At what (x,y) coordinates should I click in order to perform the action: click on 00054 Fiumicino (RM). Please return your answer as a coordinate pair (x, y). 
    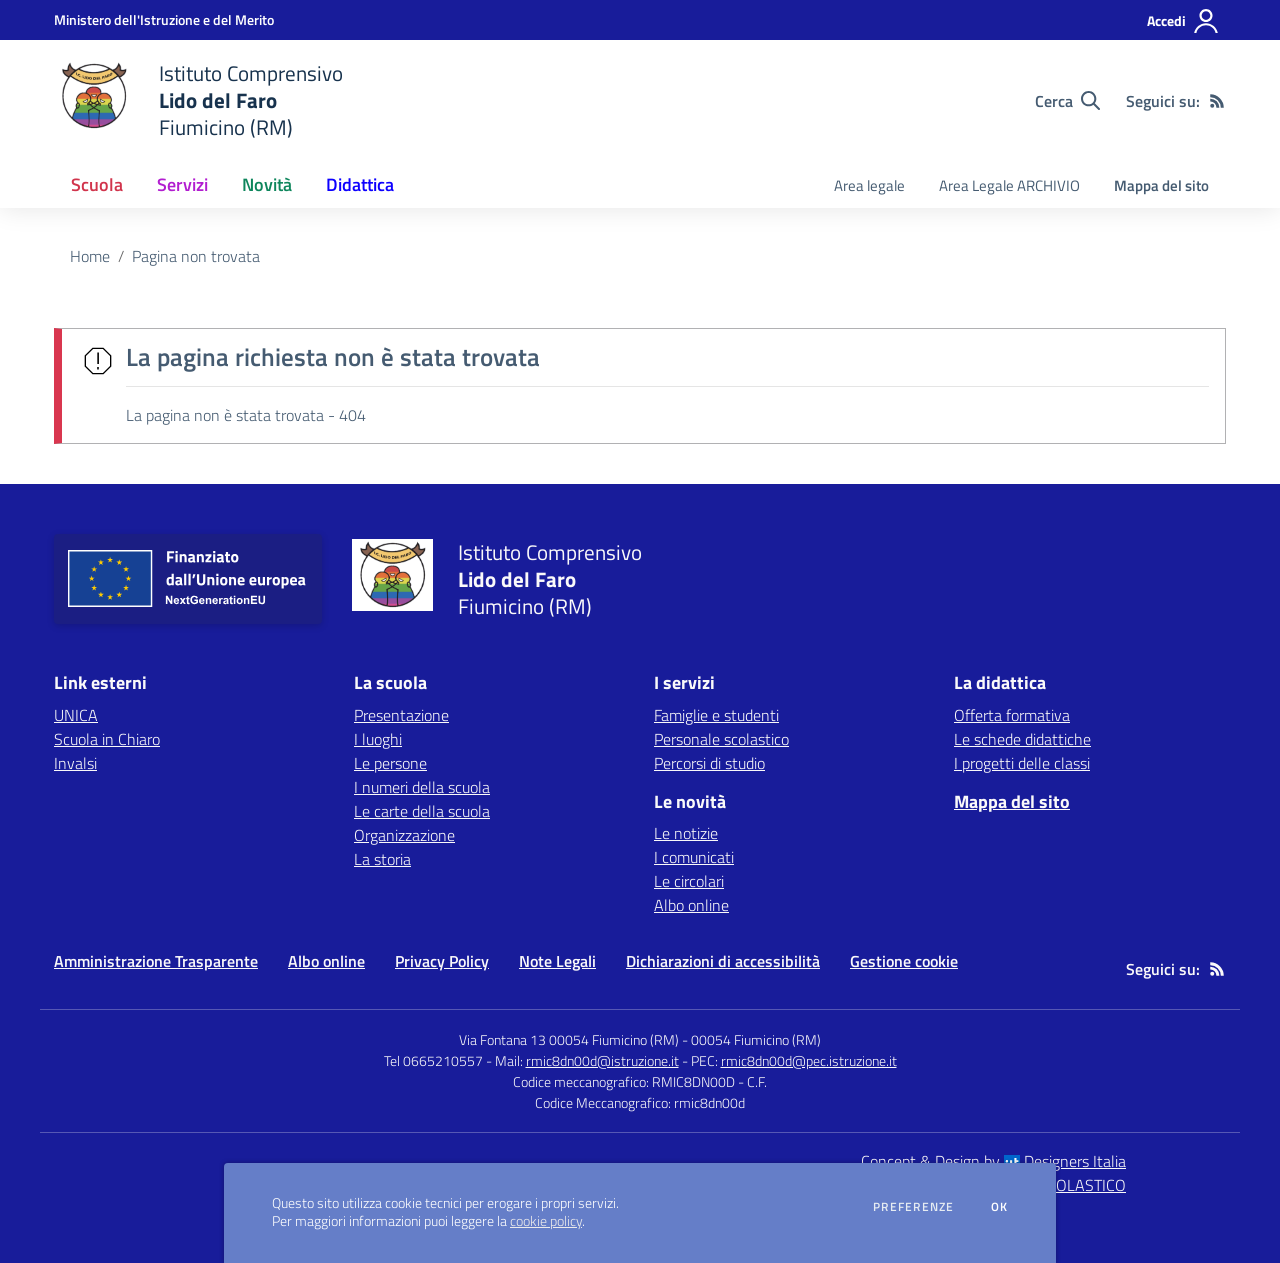
    Looking at the image, I should click on (756, 1039).